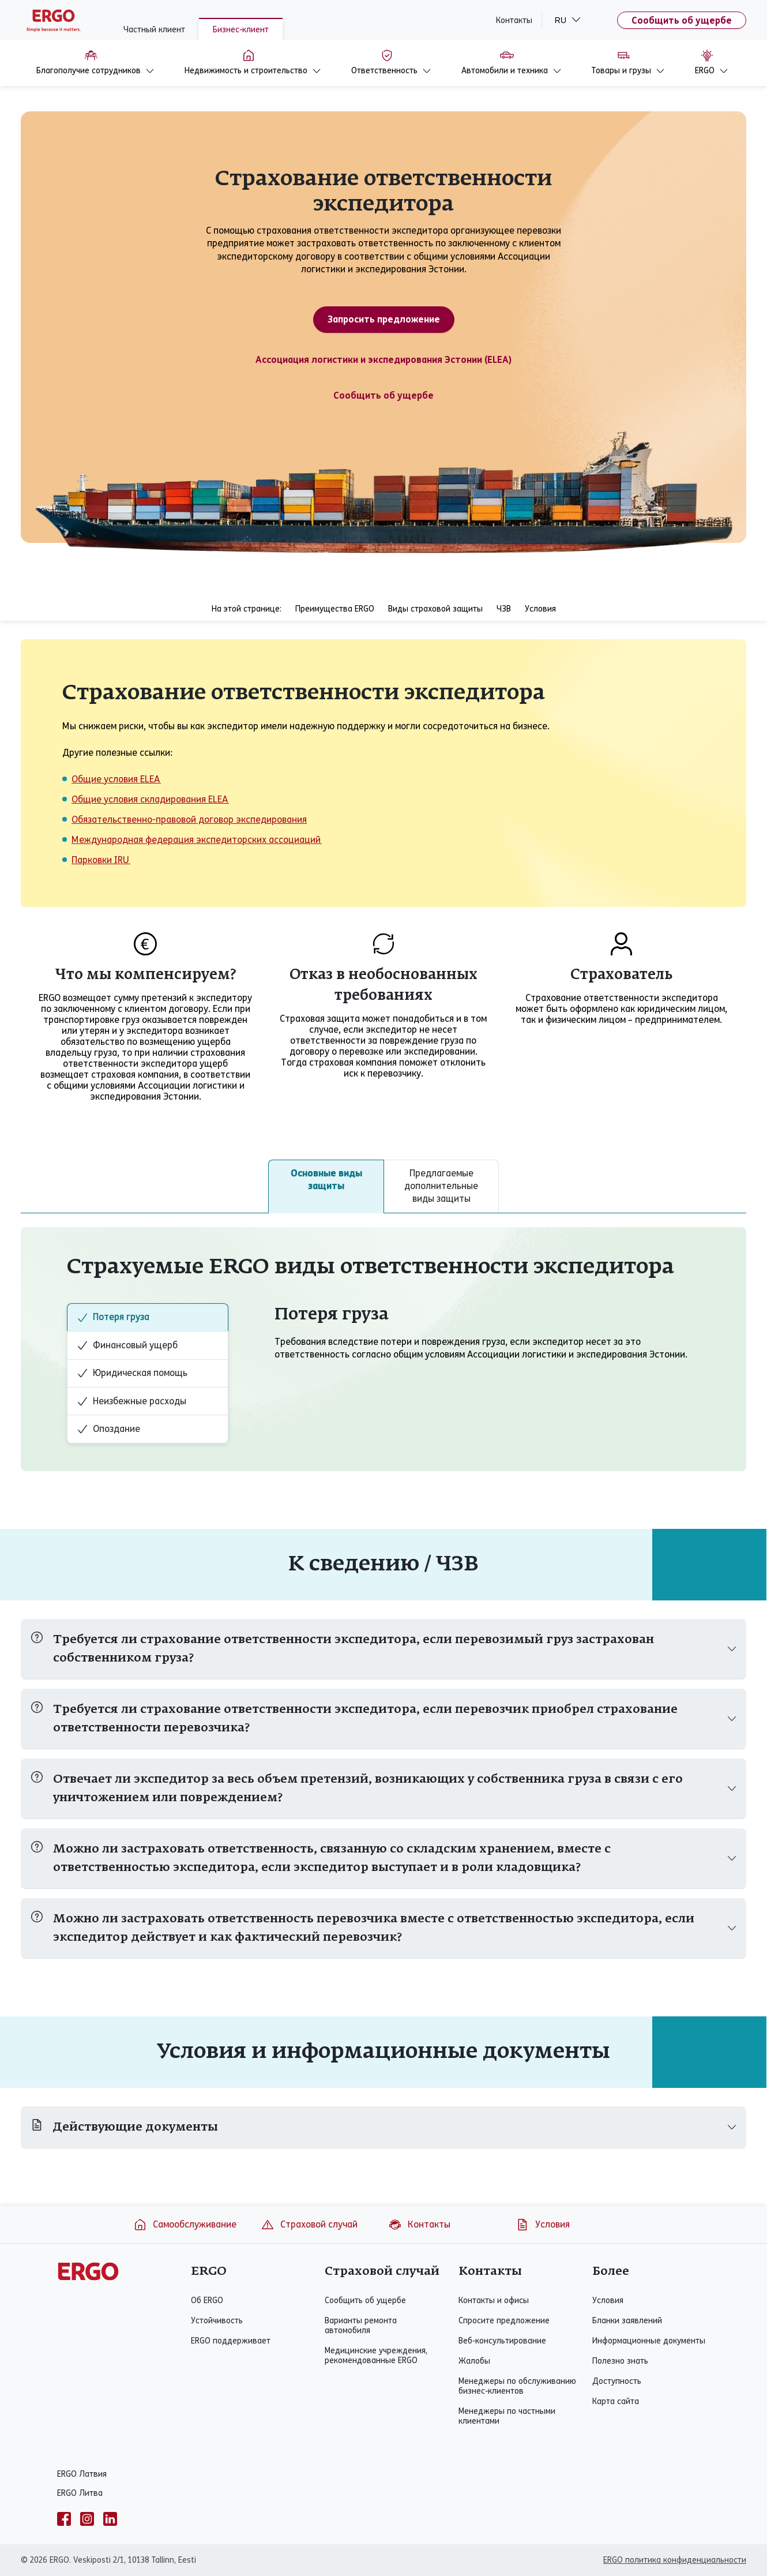 This screenshot has height=2576, width=767. I want to click on ERGO Латвия, so click(82, 2474).